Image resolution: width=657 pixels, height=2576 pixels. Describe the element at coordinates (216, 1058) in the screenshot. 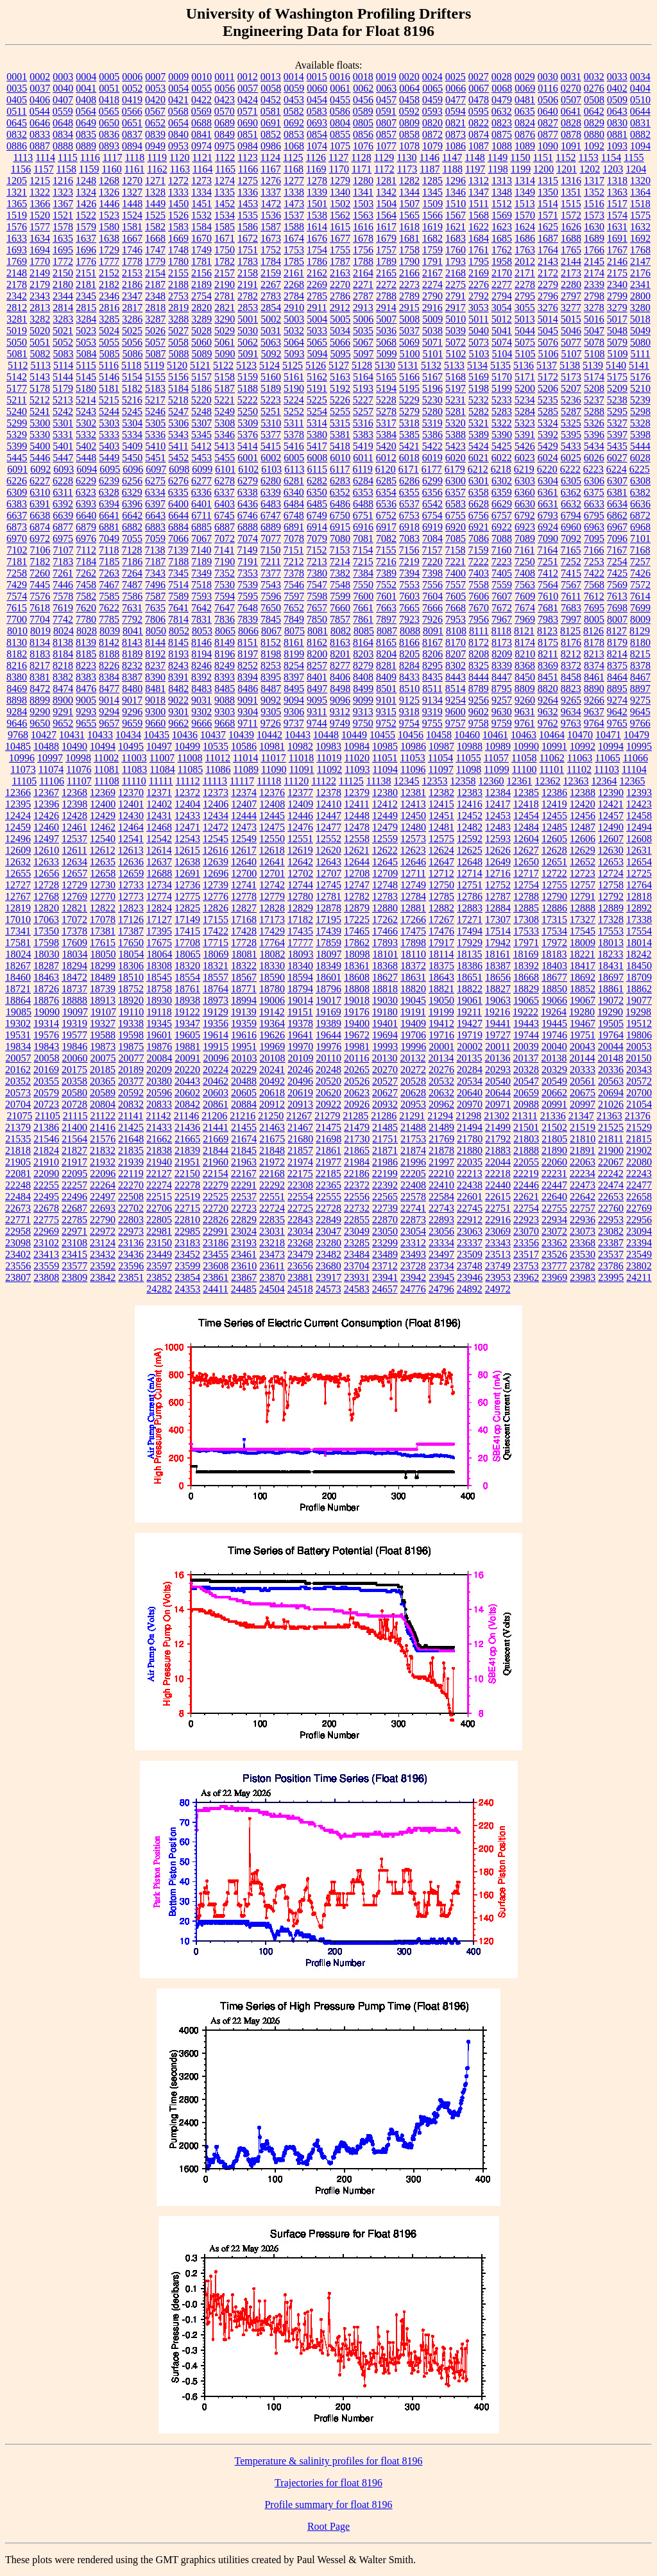

I see `20096` at that location.